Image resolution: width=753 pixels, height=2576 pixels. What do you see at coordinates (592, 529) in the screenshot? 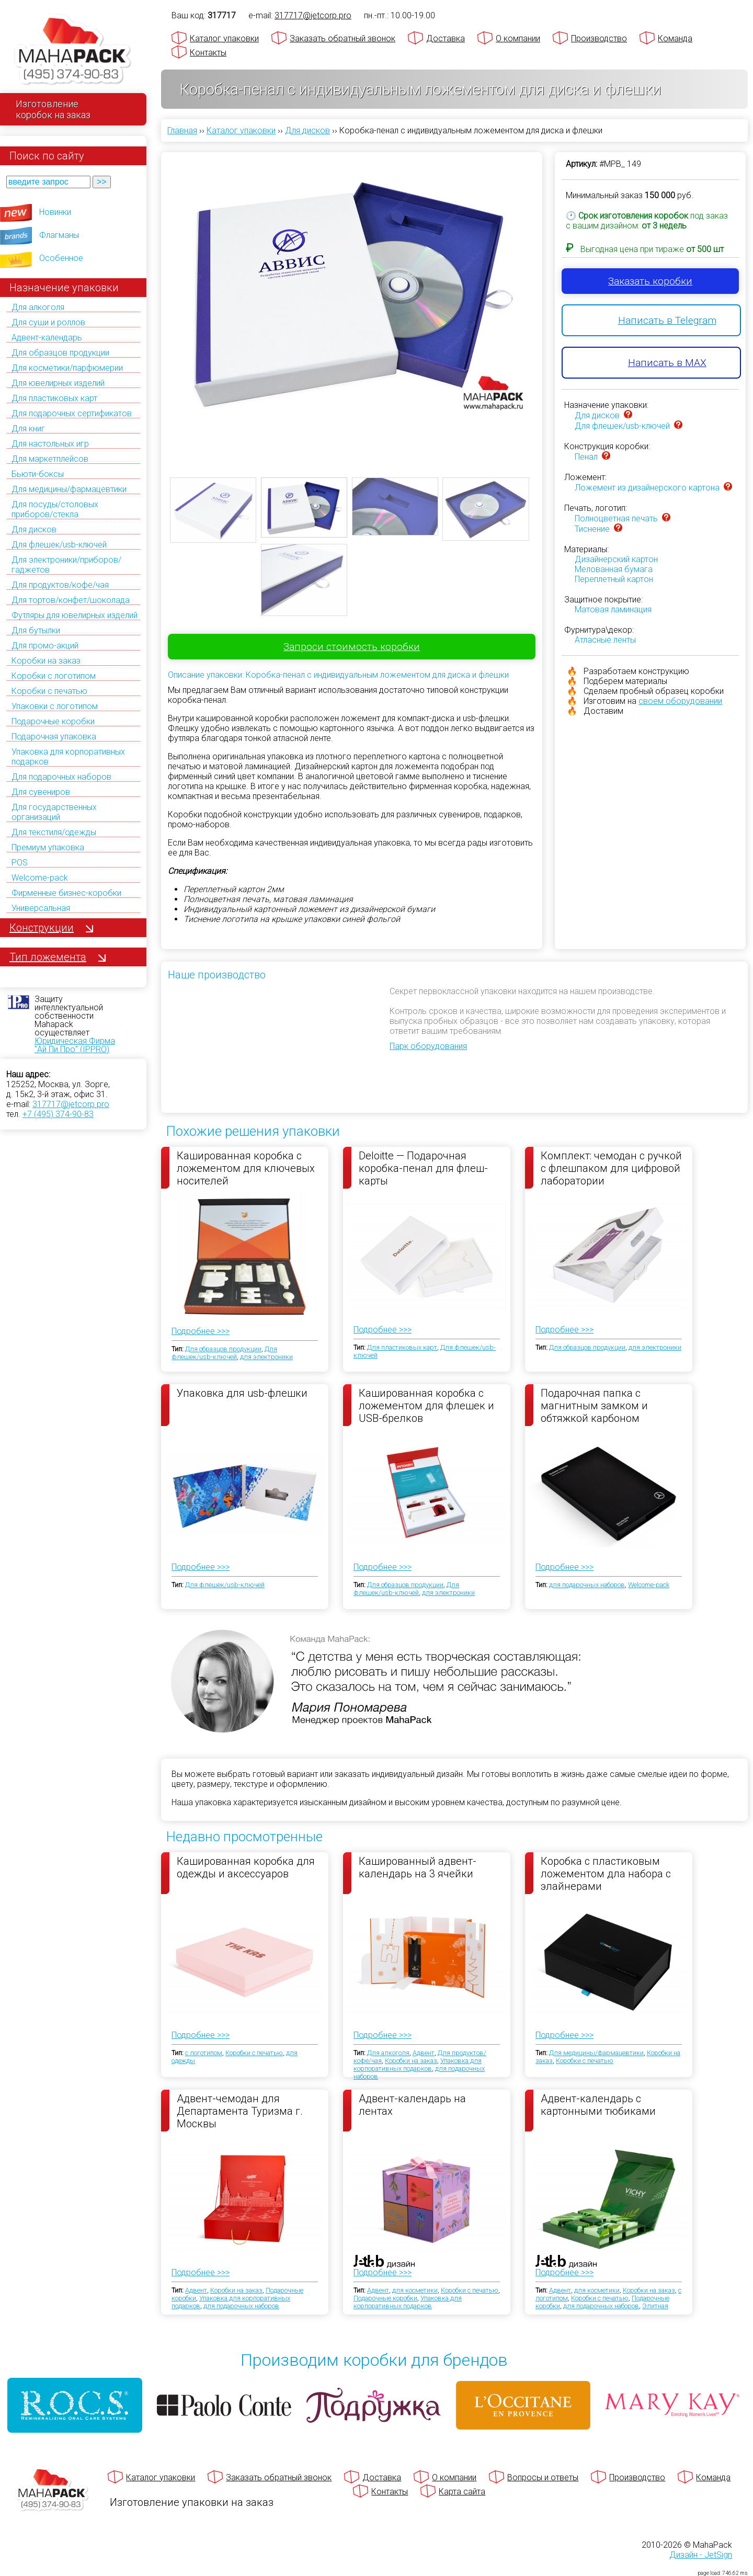
I see `Тиснение` at bounding box center [592, 529].